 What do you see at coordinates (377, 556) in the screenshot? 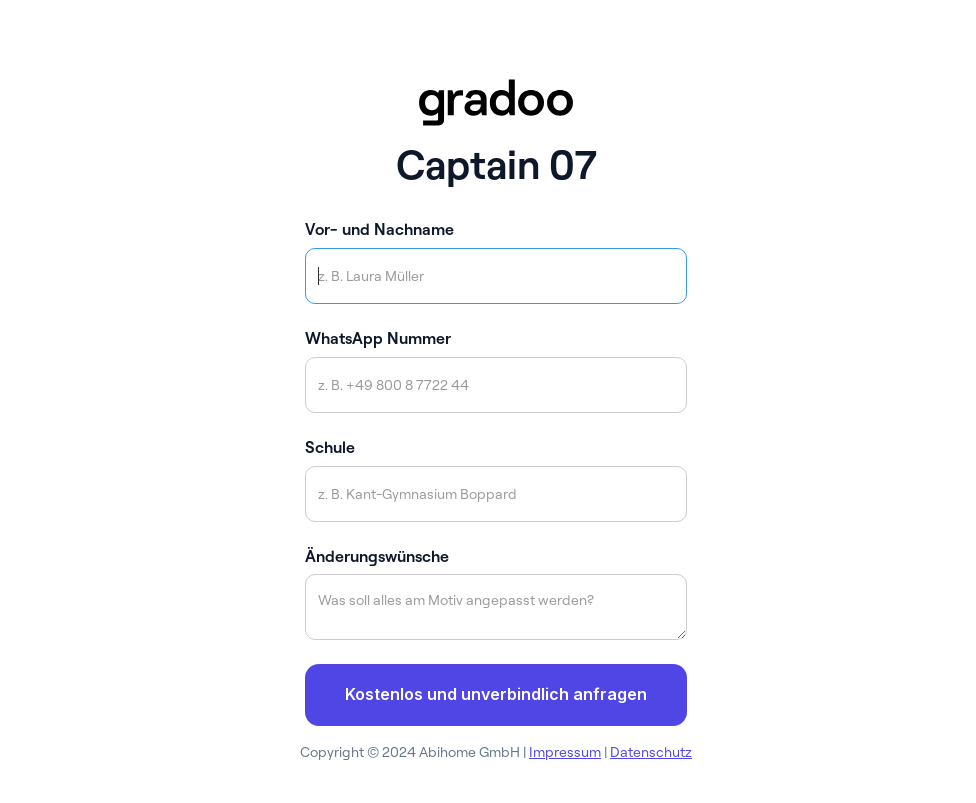
I see `Änderungswünsche` at bounding box center [377, 556].